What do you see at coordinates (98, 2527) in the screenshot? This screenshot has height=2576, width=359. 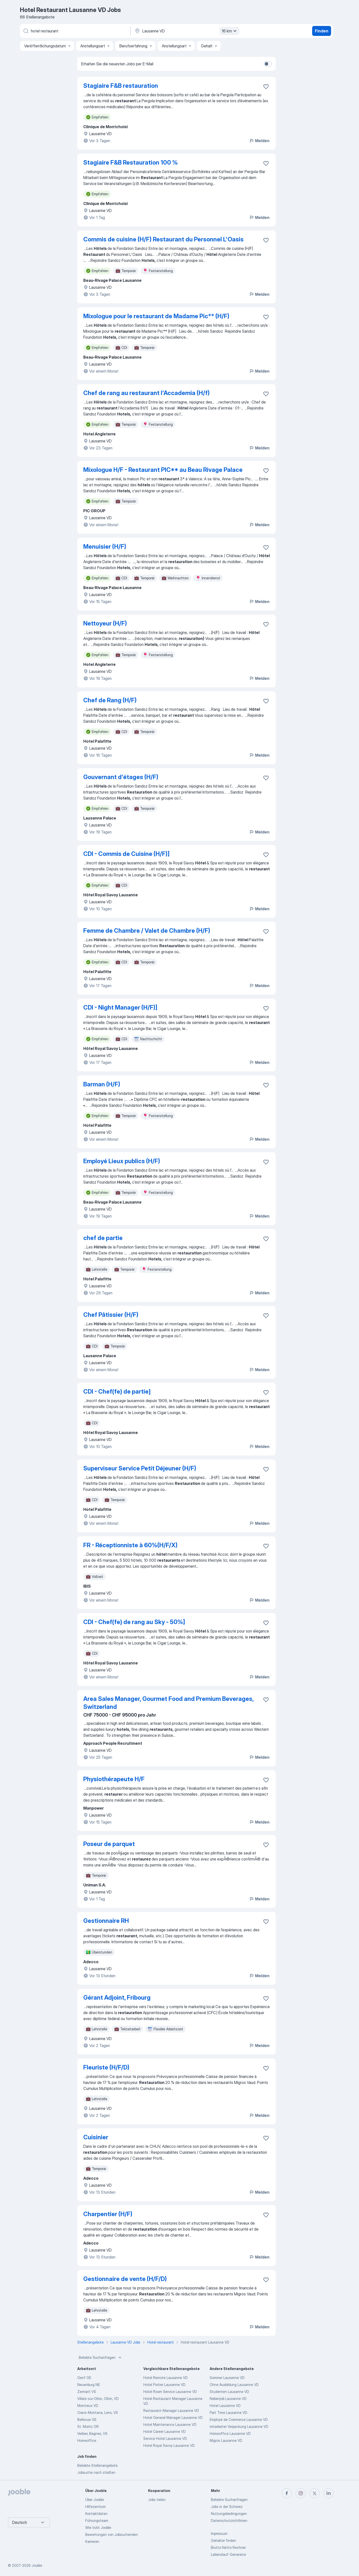 I see `Wie tickt Jooble` at bounding box center [98, 2527].